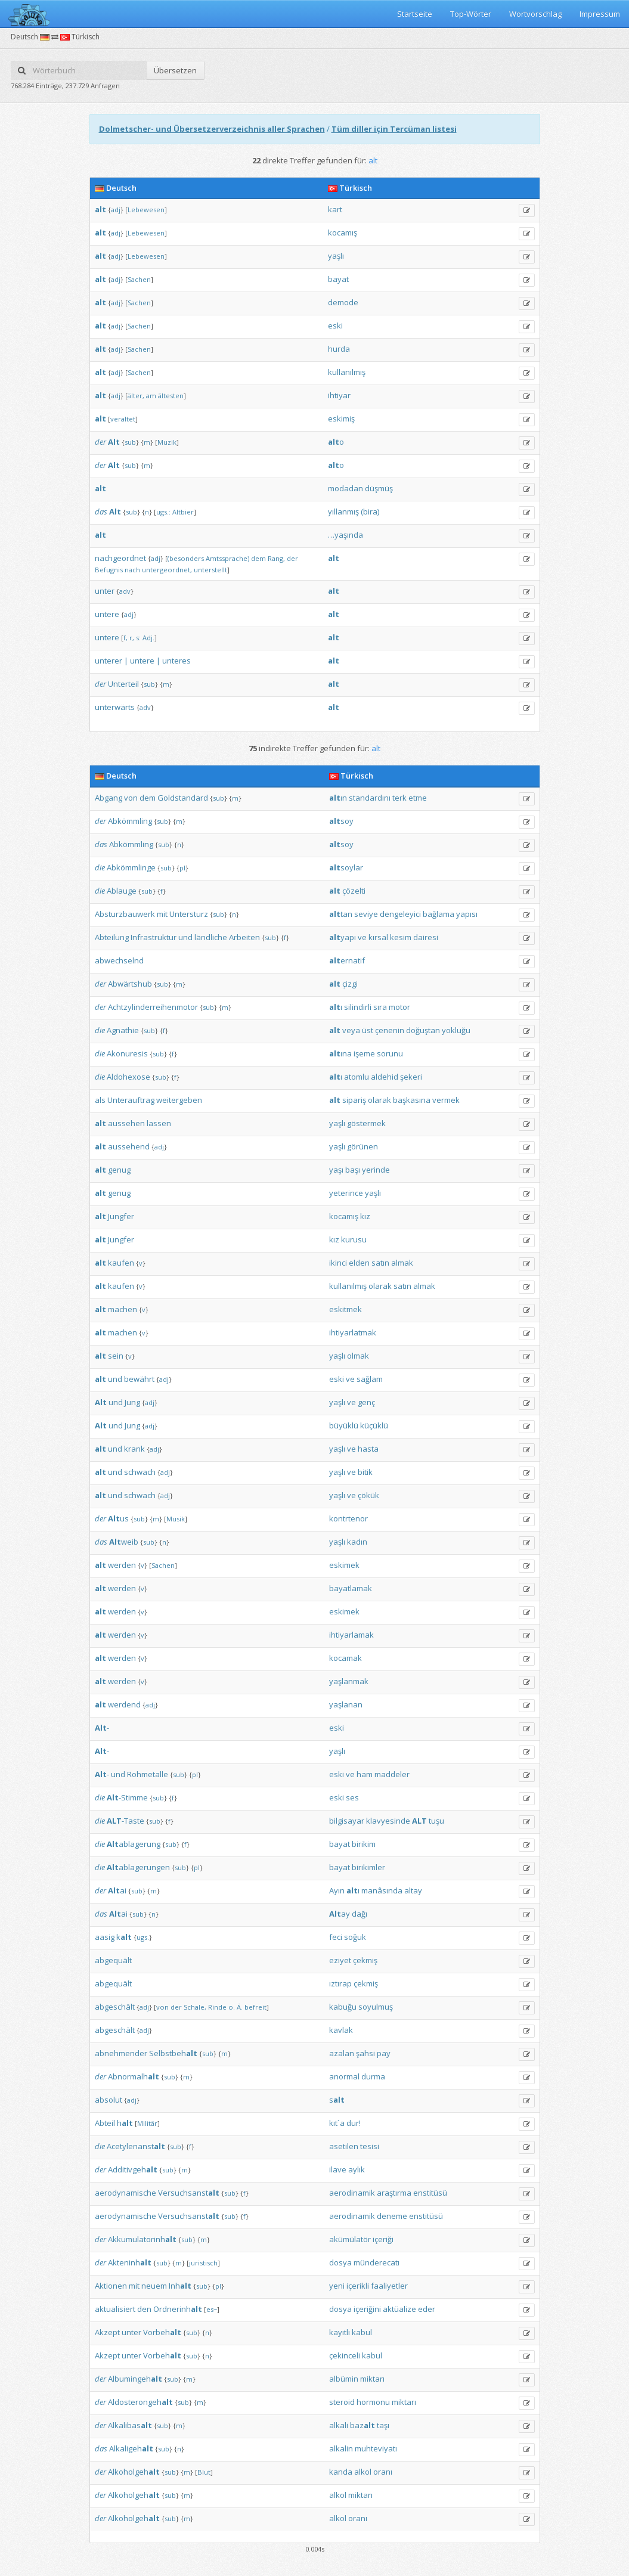  I want to click on ve, so click(362, 937).